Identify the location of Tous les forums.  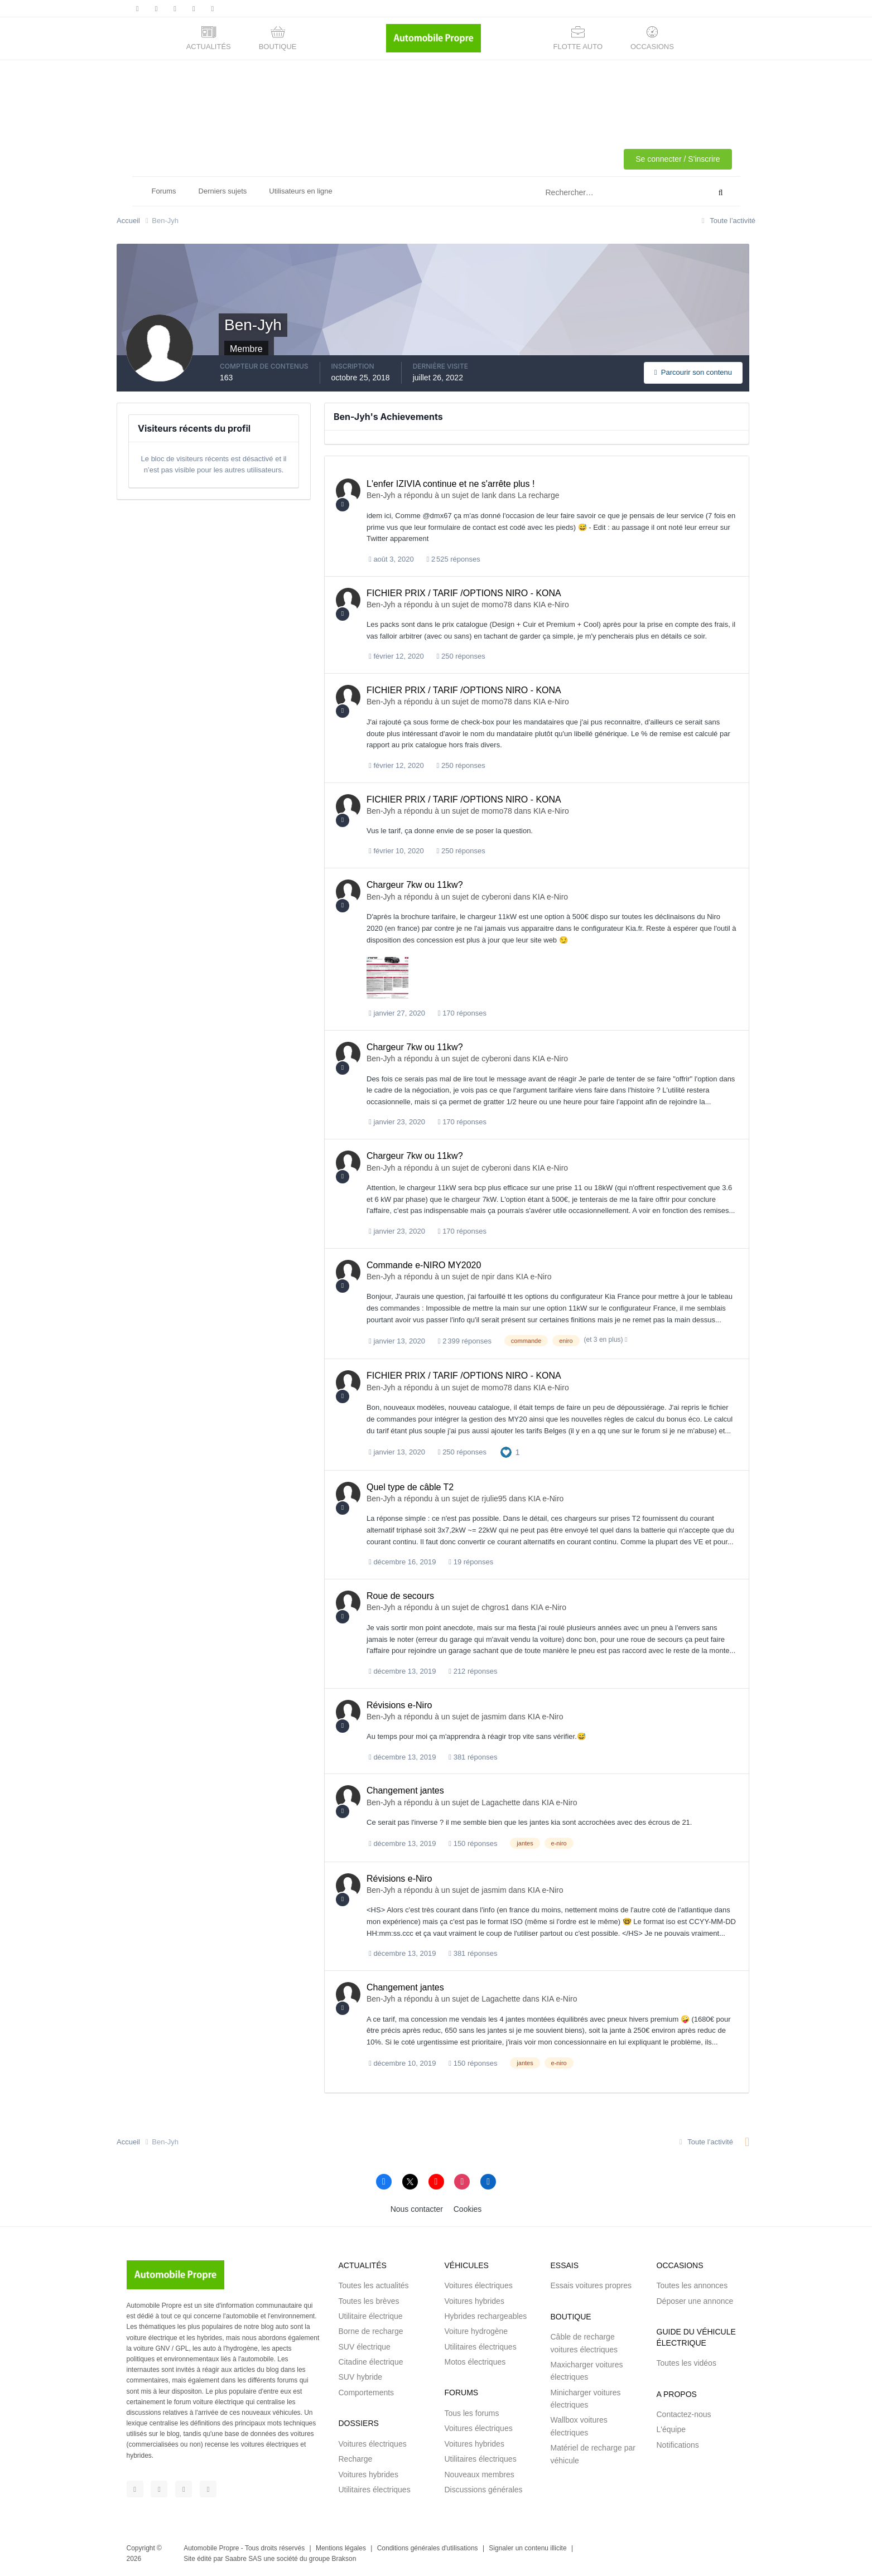
(472, 2413).